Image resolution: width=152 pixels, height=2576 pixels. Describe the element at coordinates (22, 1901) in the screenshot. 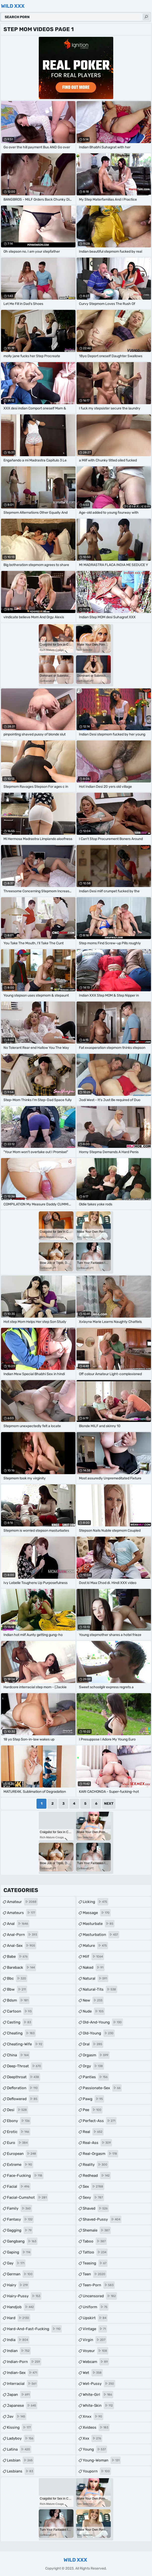

I see `amateur` at that location.